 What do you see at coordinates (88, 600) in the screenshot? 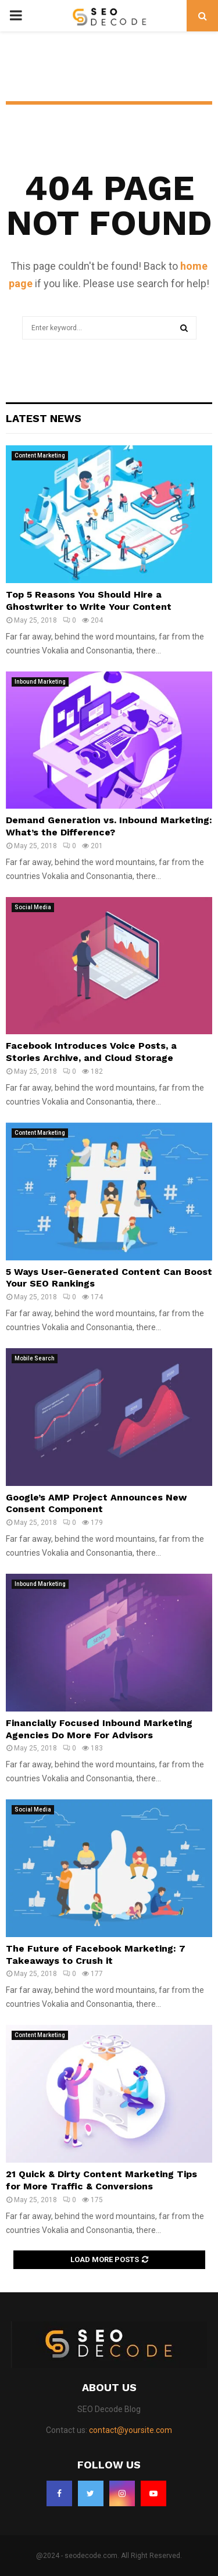
I see `Top 5 Reasons You Should Hire a Ghostwriter to Write Your Content` at bounding box center [88, 600].